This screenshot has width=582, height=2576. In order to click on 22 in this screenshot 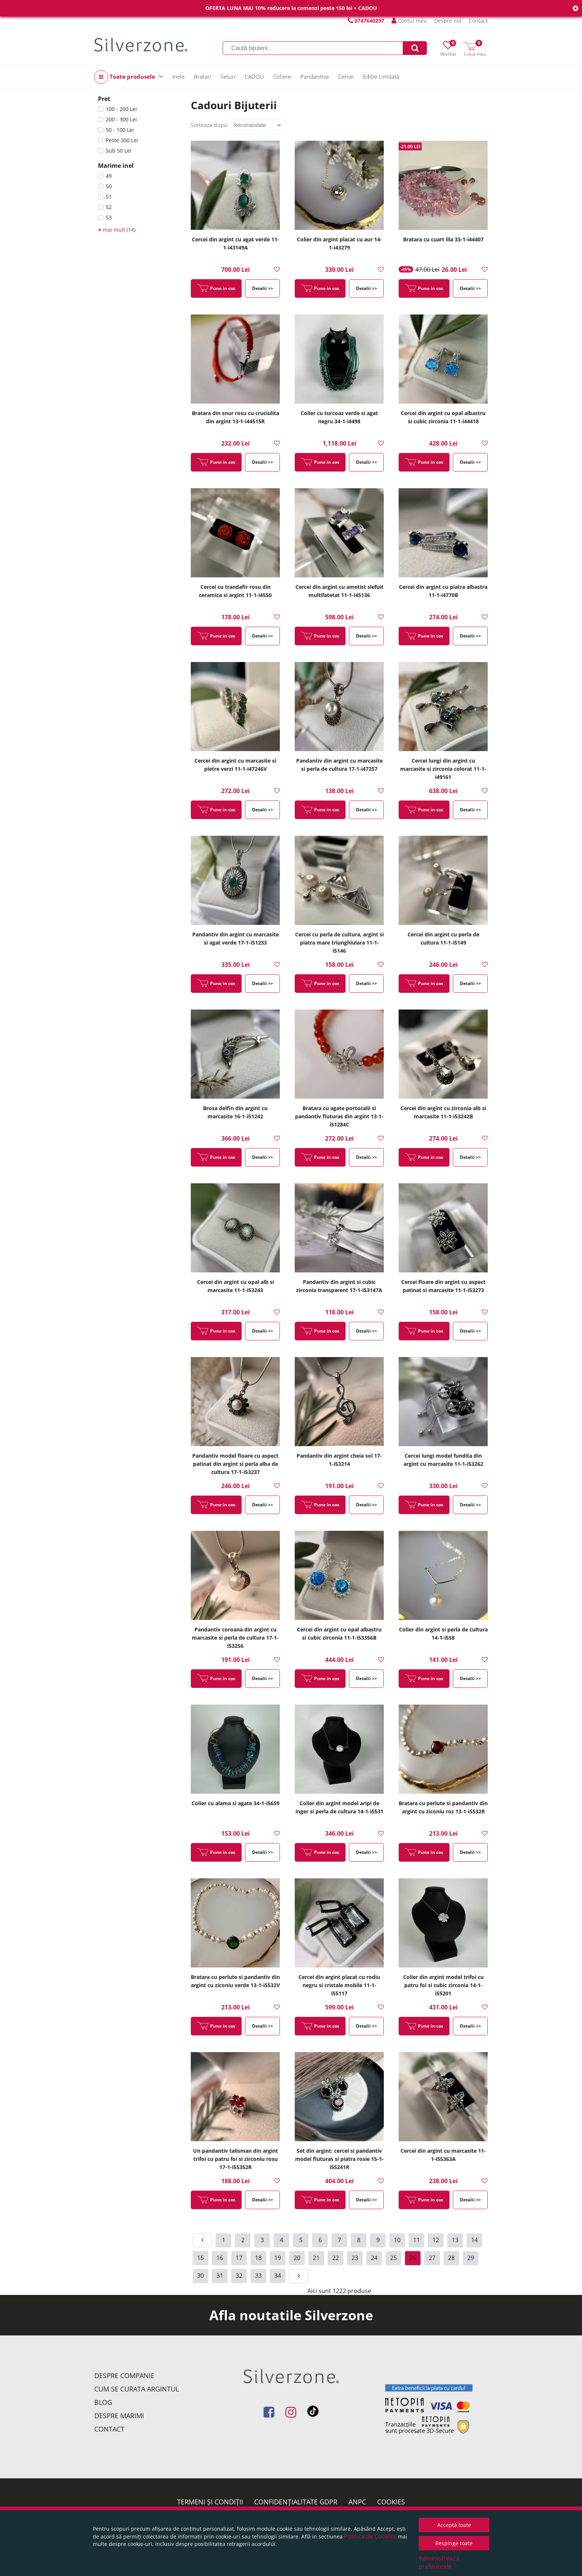, I will do `click(335, 2258)`.